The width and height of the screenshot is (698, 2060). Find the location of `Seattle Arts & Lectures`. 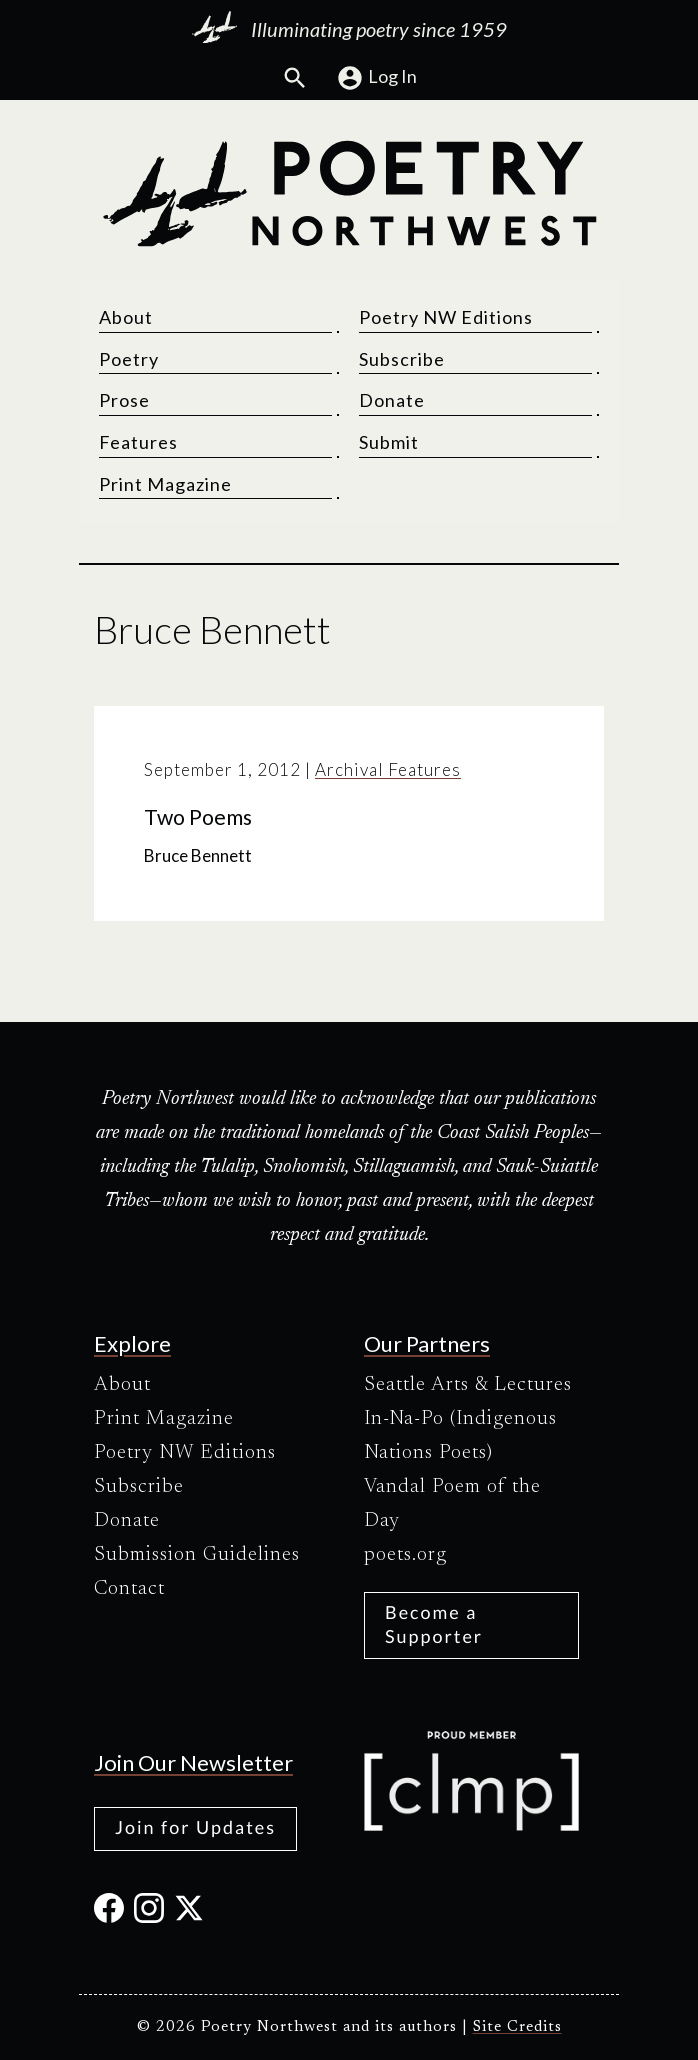

Seattle Arts & Lectures is located at coordinates (468, 1385).